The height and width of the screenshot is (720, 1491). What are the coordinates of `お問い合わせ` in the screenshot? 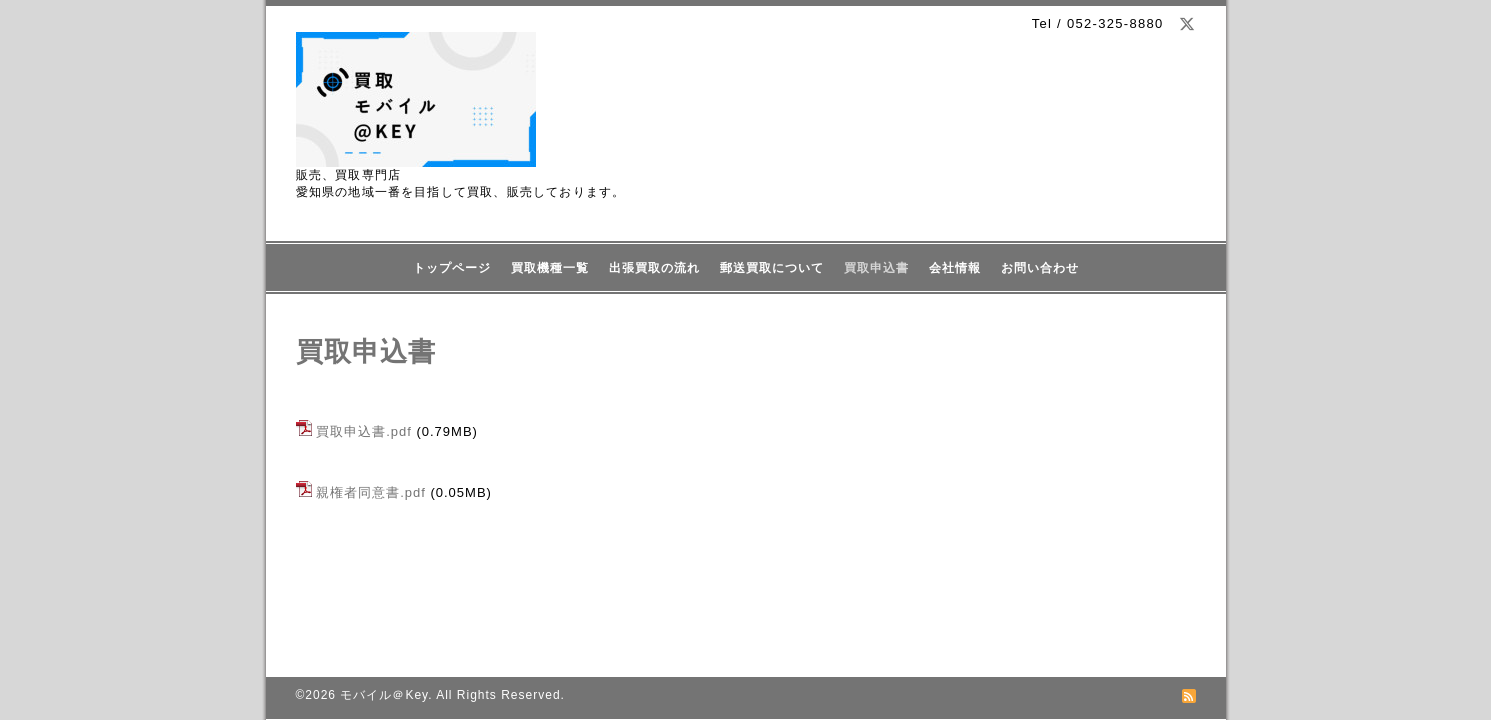 It's located at (1040, 268).